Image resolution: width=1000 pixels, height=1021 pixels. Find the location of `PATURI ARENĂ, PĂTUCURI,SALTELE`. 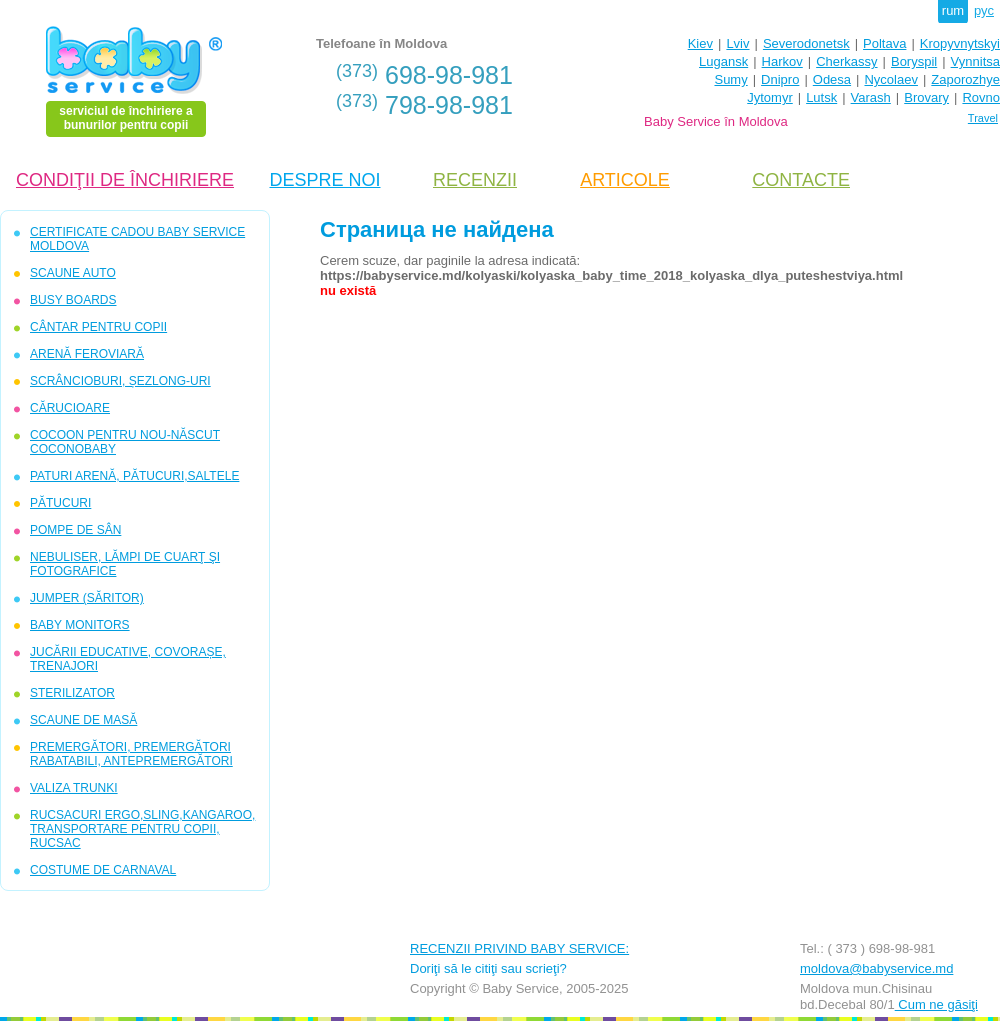

PATURI ARENĂ, PĂTUCURI,SALTELE is located at coordinates (134, 476).